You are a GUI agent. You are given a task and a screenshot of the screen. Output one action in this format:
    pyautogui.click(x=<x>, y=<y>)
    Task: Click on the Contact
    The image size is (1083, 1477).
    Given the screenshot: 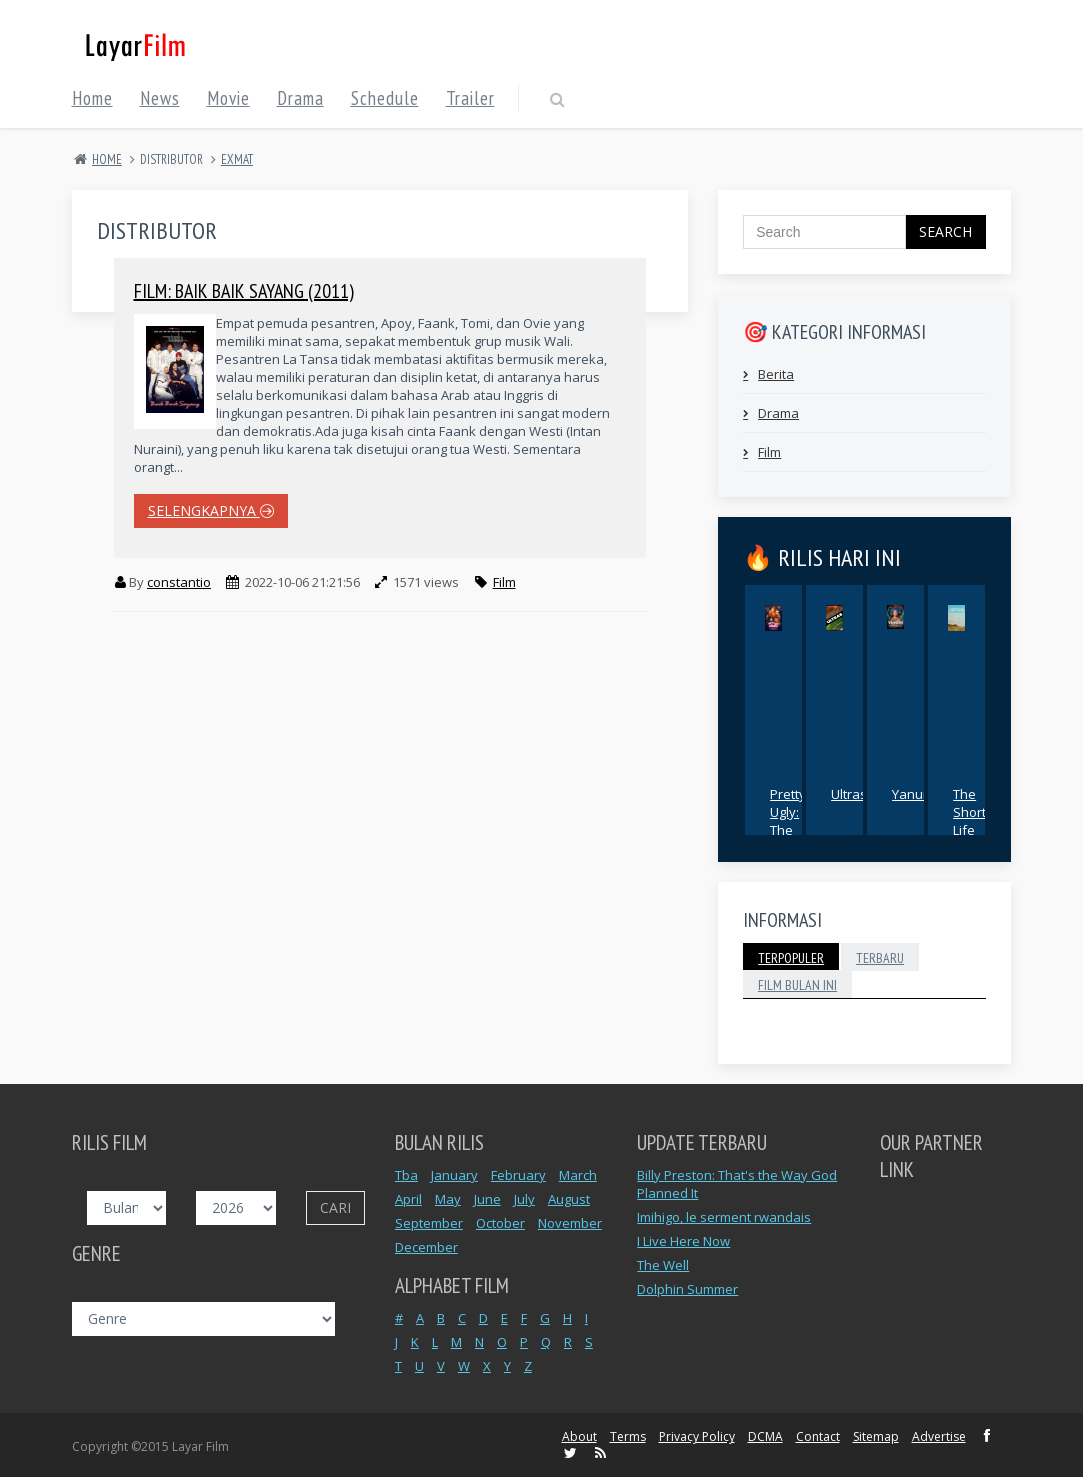 What is the action you would take?
    pyautogui.click(x=818, y=1436)
    